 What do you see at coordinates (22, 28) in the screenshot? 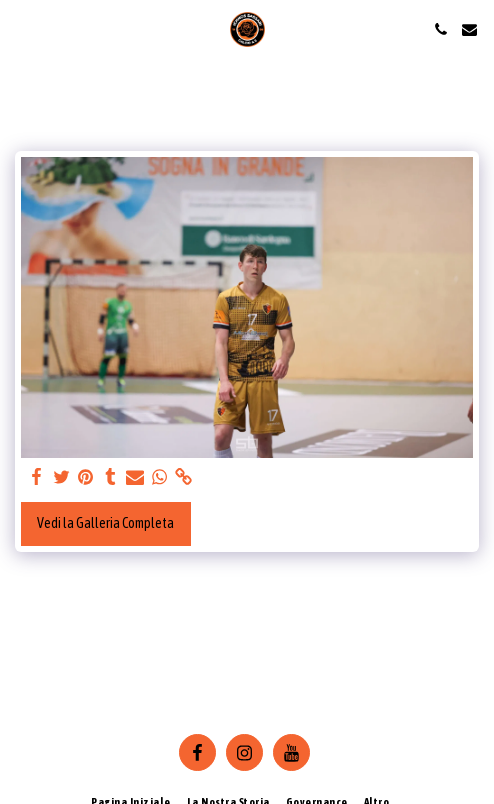
I see `[button]` at bounding box center [22, 28].